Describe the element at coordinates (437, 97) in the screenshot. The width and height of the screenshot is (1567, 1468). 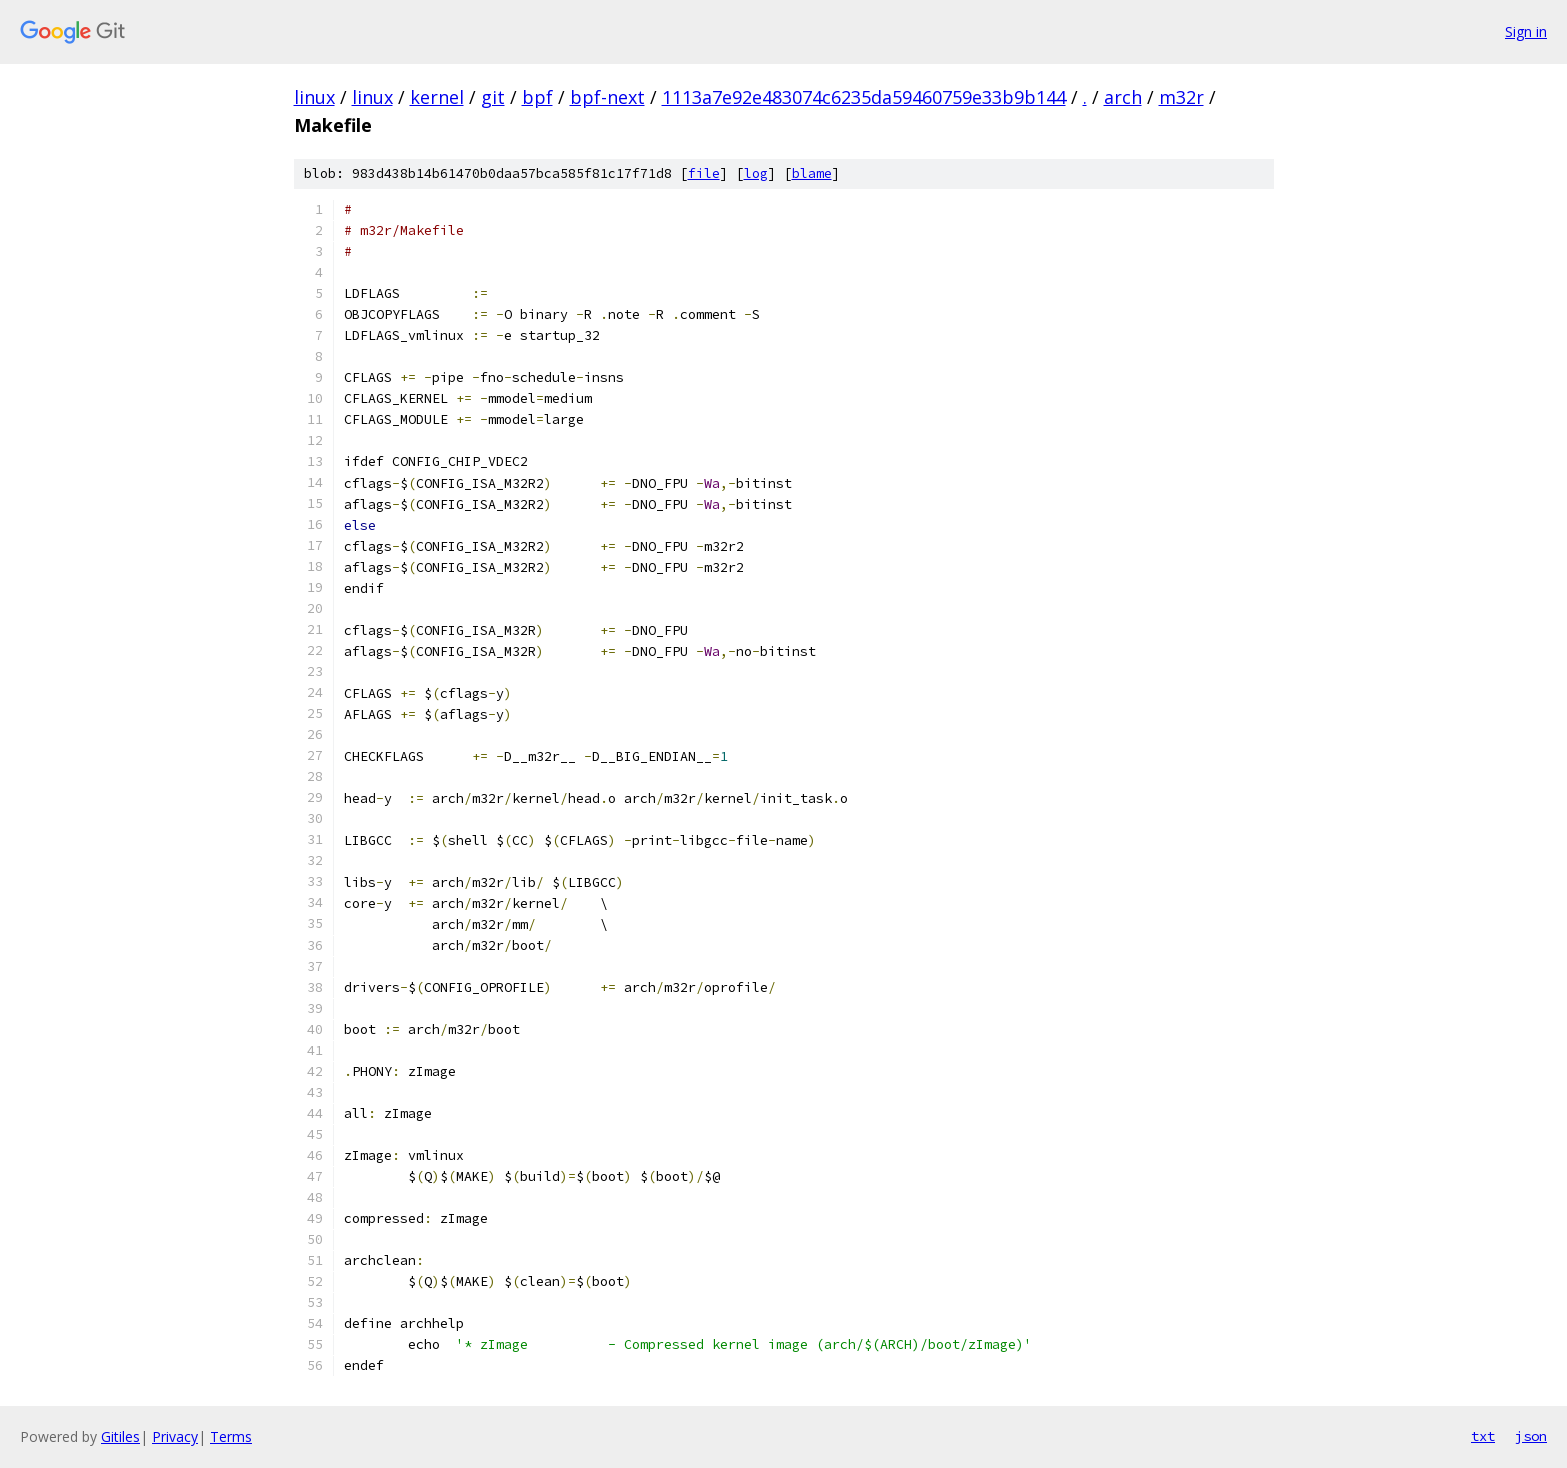
I see `kernel` at that location.